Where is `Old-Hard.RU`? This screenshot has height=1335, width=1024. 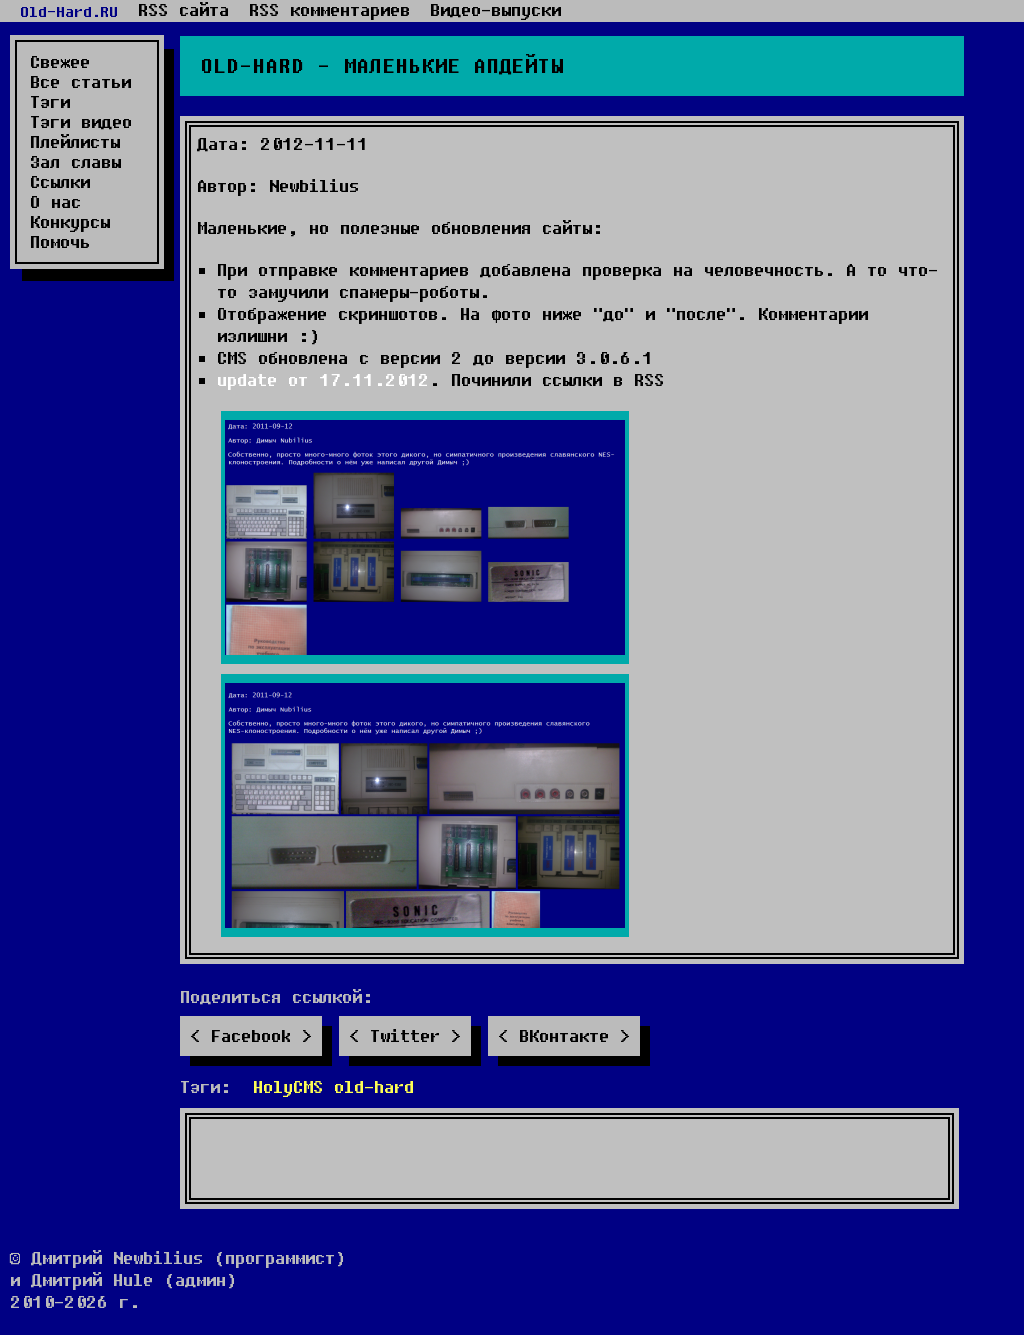 Old-Hard.RU is located at coordinates (69, 11).